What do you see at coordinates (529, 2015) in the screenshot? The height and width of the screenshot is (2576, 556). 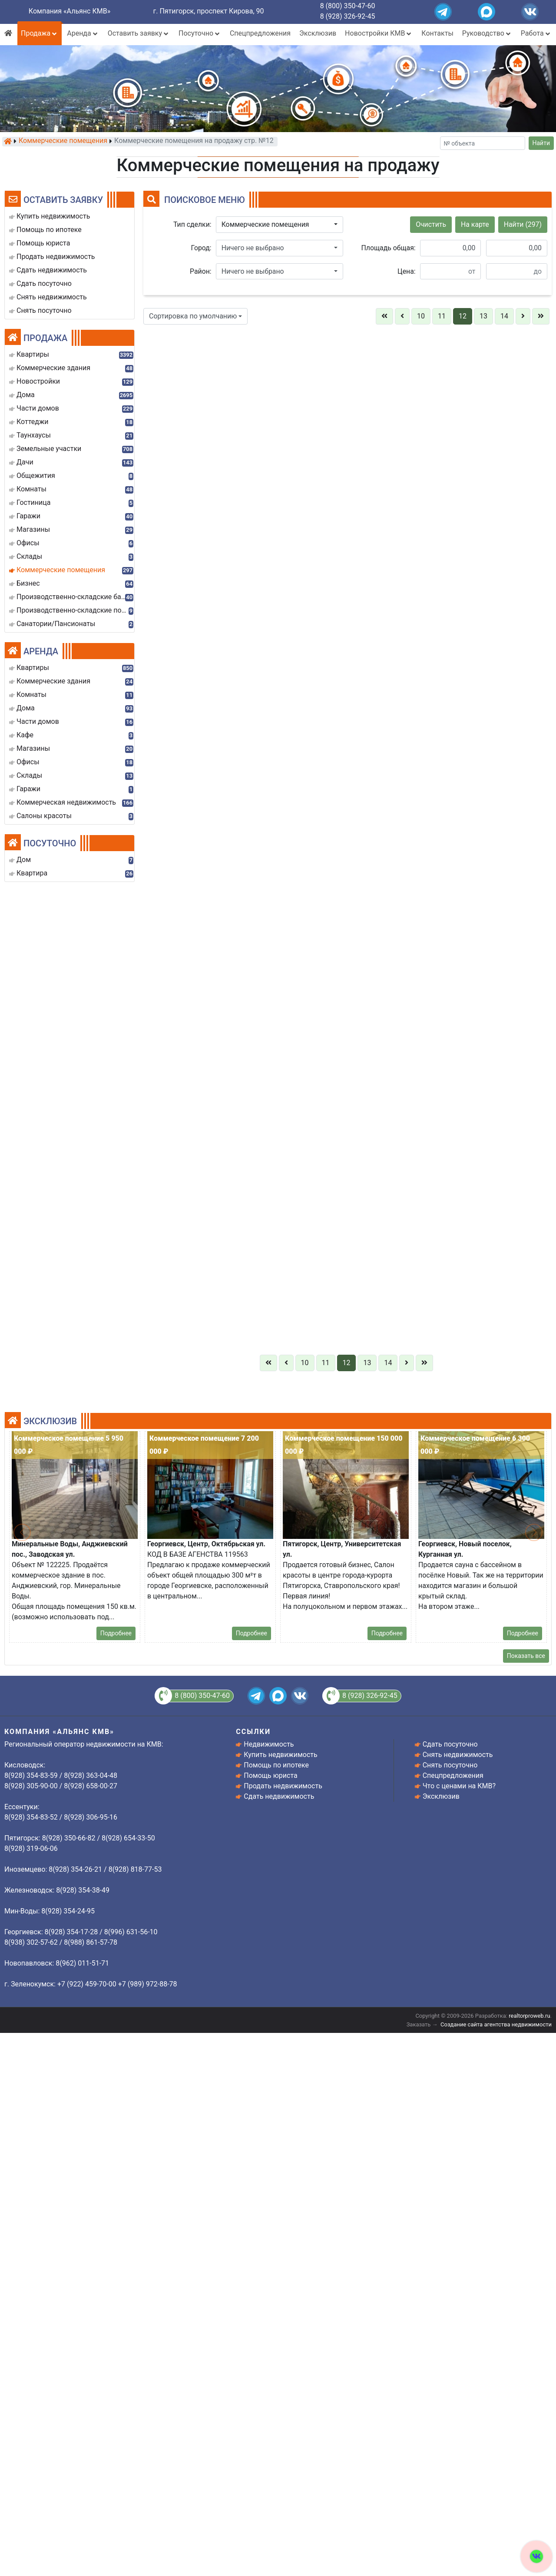 I see `realtorproweb.ru` at bounding box center [529, 2015].